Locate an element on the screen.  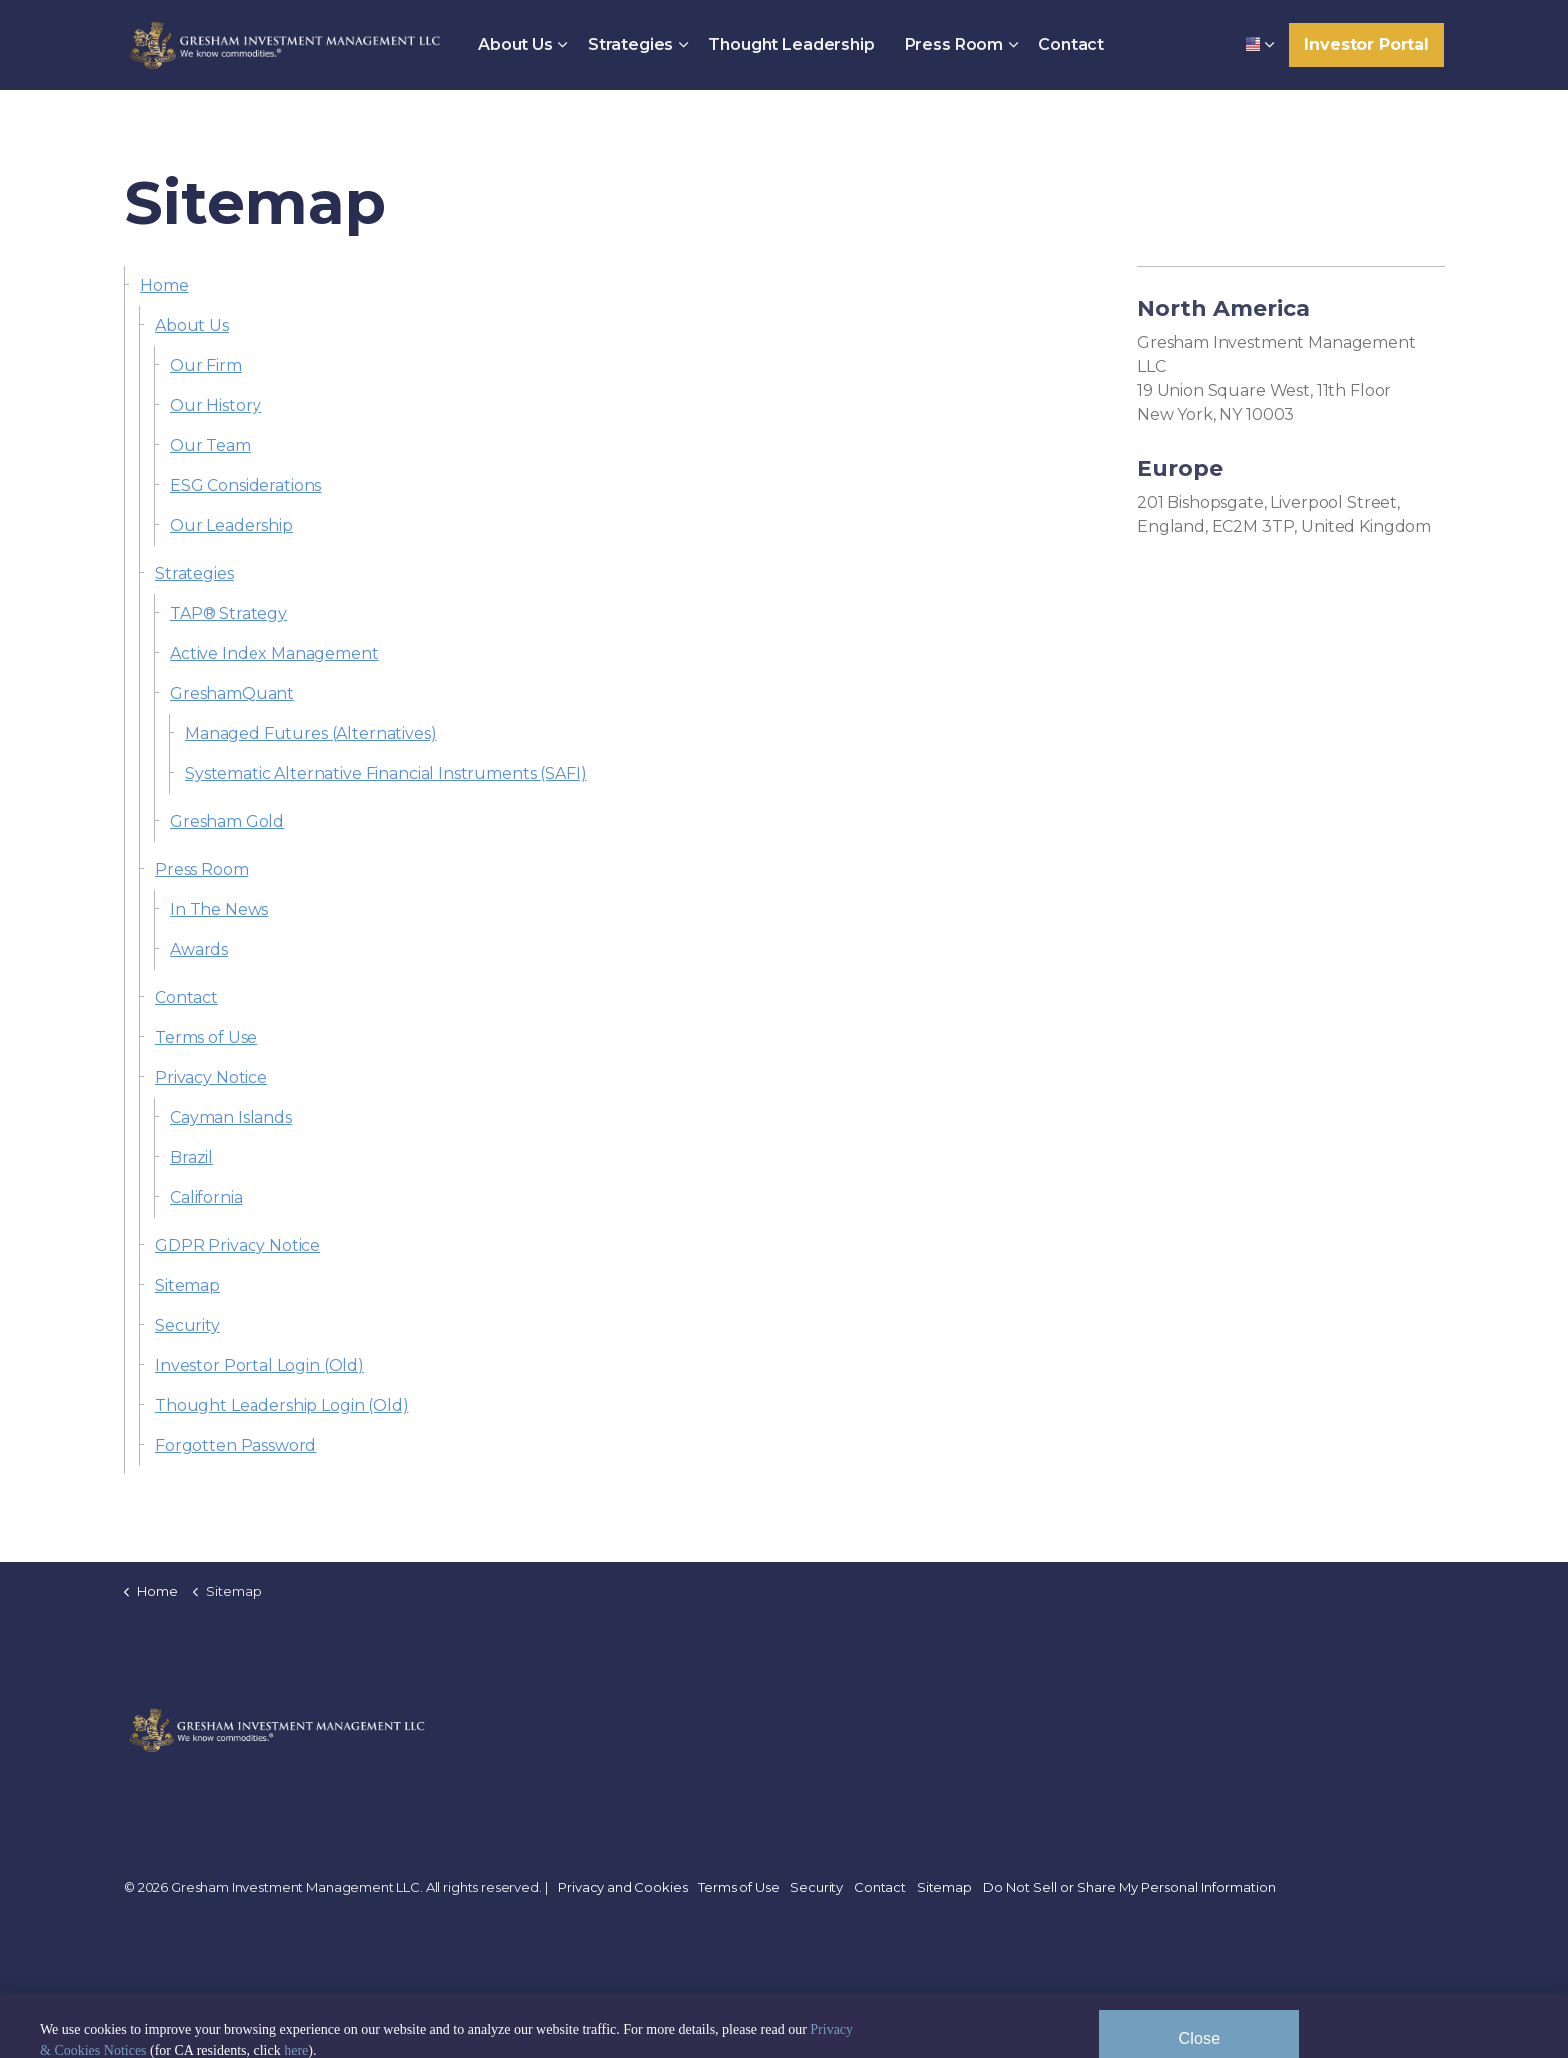
Active Index Management is located at coordinates (274, 653).